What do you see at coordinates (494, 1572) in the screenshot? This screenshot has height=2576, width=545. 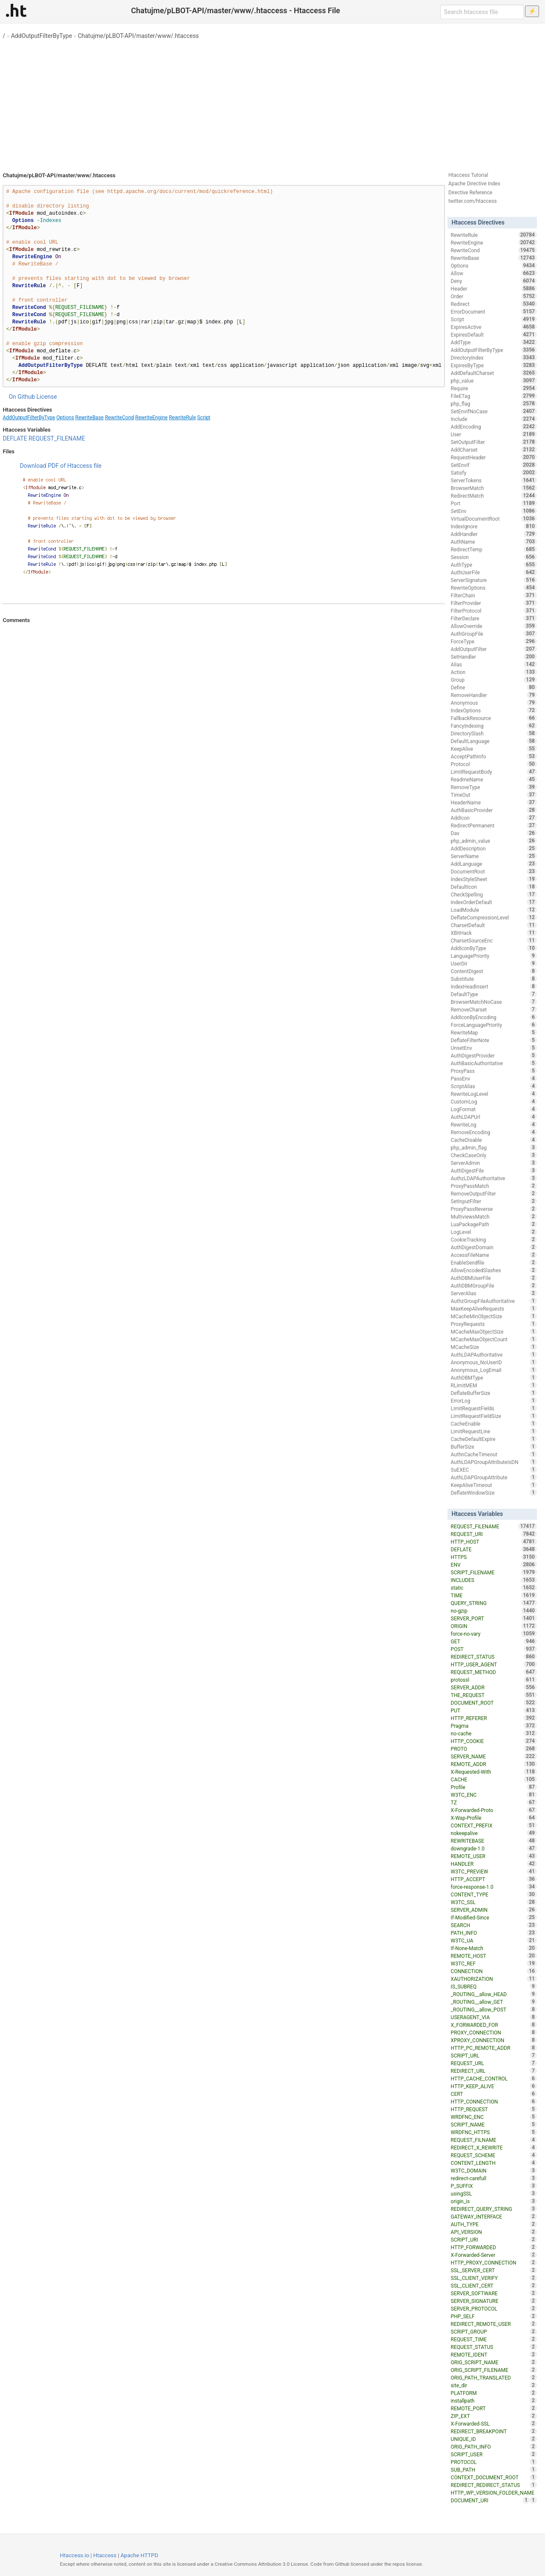 I see `SCRIPT_FILENAME` at bounding box center [494, 1572].